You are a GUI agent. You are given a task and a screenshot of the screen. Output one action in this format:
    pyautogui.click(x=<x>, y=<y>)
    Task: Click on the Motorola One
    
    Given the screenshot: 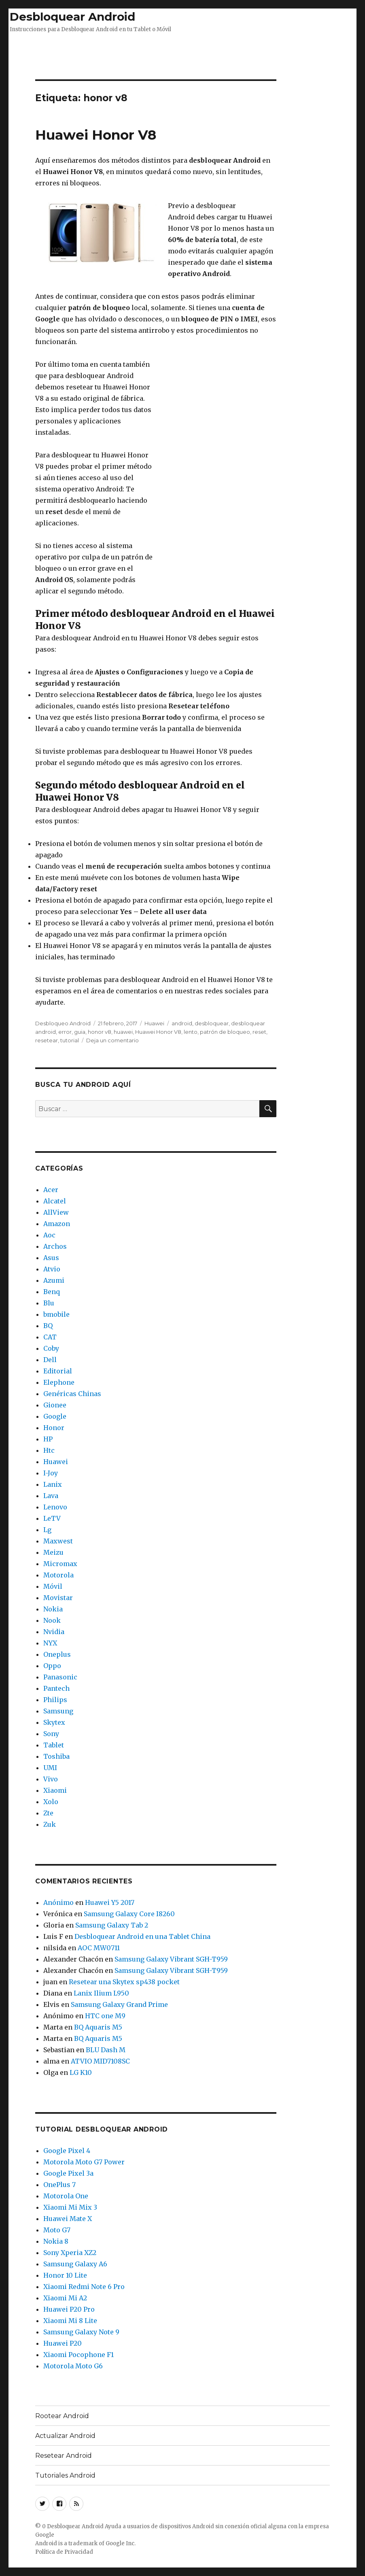 What is the action you would take?
    pyautogui.click(x=65, y=2196)
    